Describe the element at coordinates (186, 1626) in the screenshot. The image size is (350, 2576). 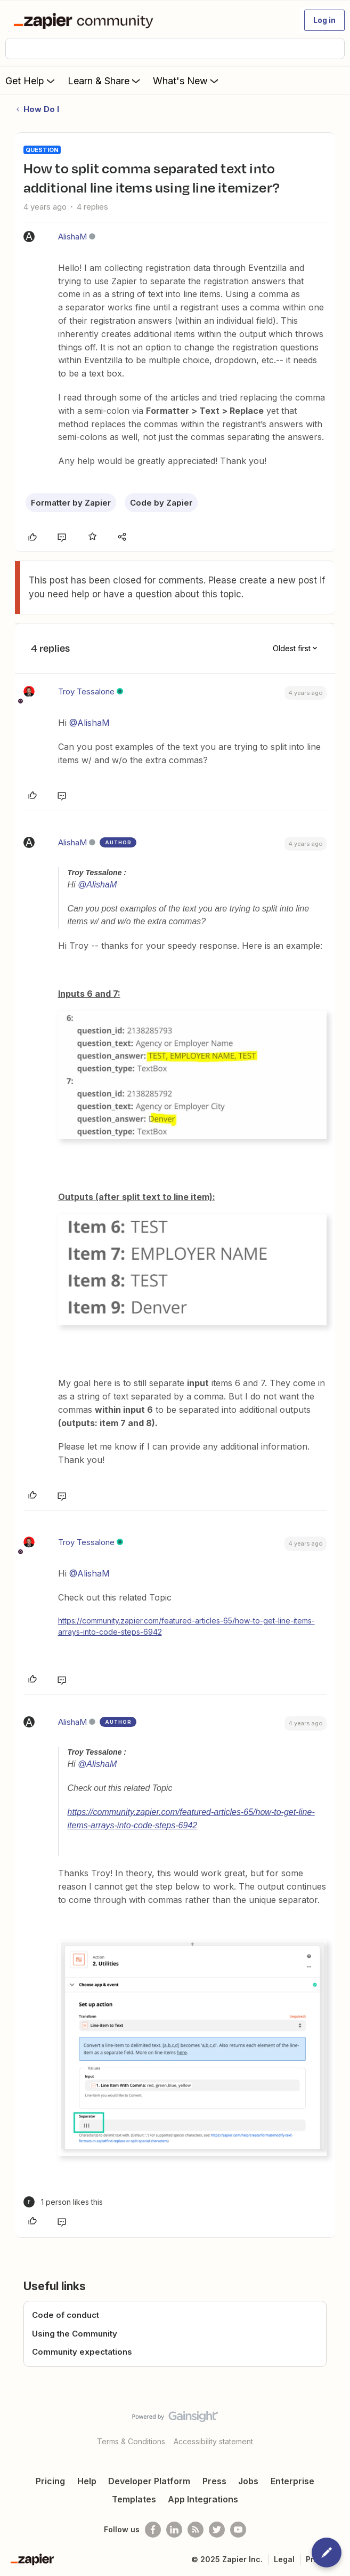
I see `https://community.zapier.com/featured-articles-65/how-to-get-line-items-arrays-into-code-steps-6942` at that location.